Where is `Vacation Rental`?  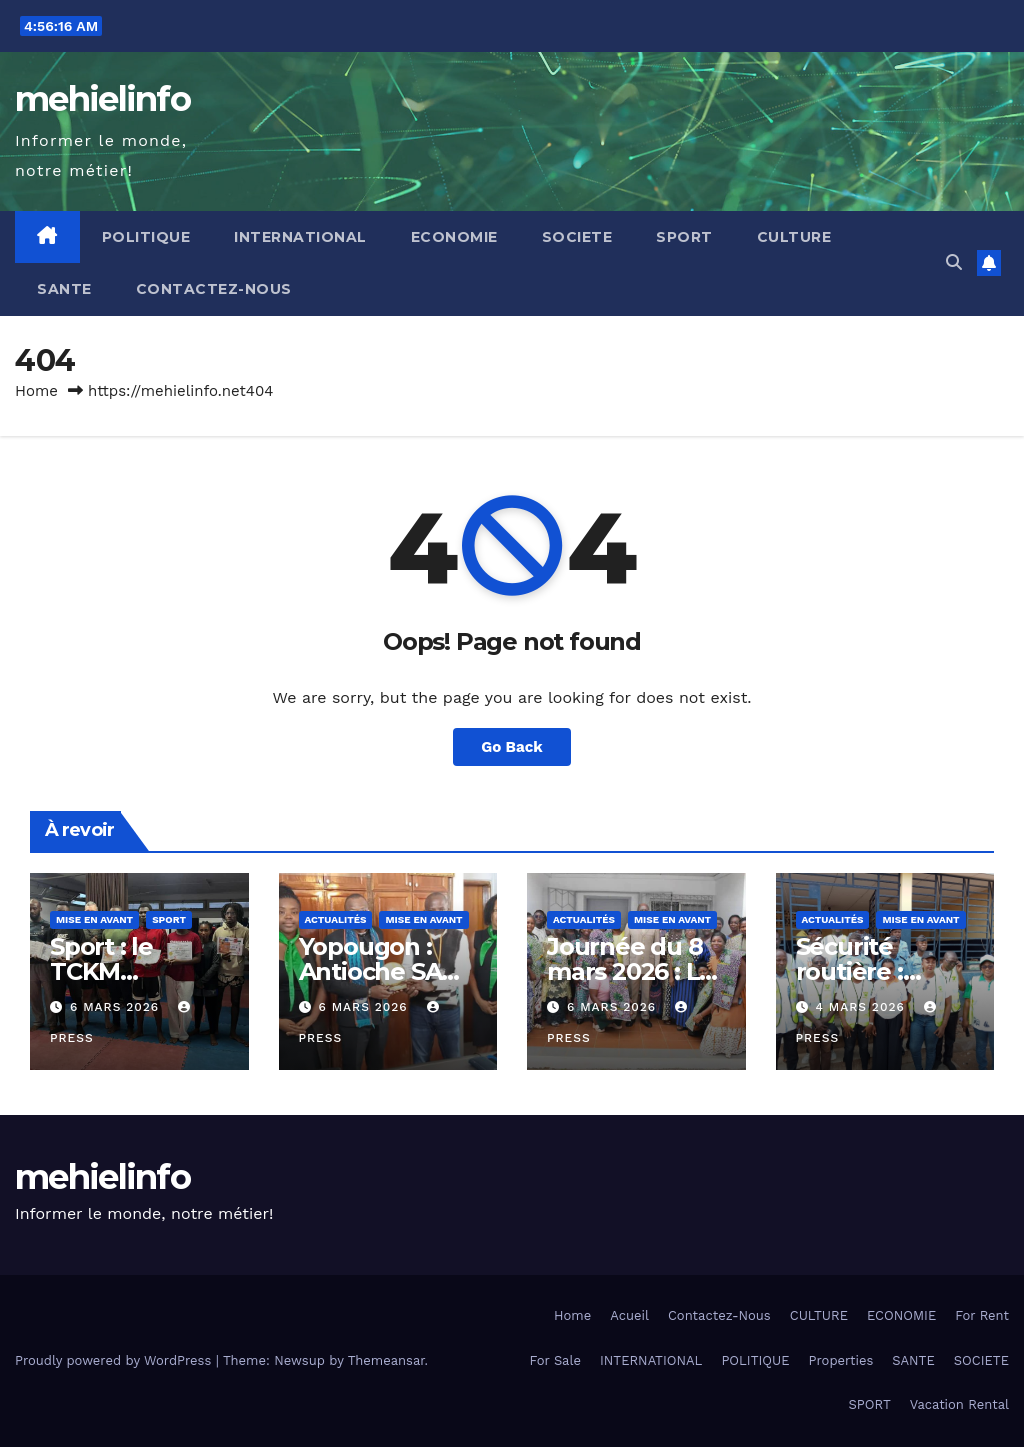 Vacation Rental is located at coordinates (959, 1404).